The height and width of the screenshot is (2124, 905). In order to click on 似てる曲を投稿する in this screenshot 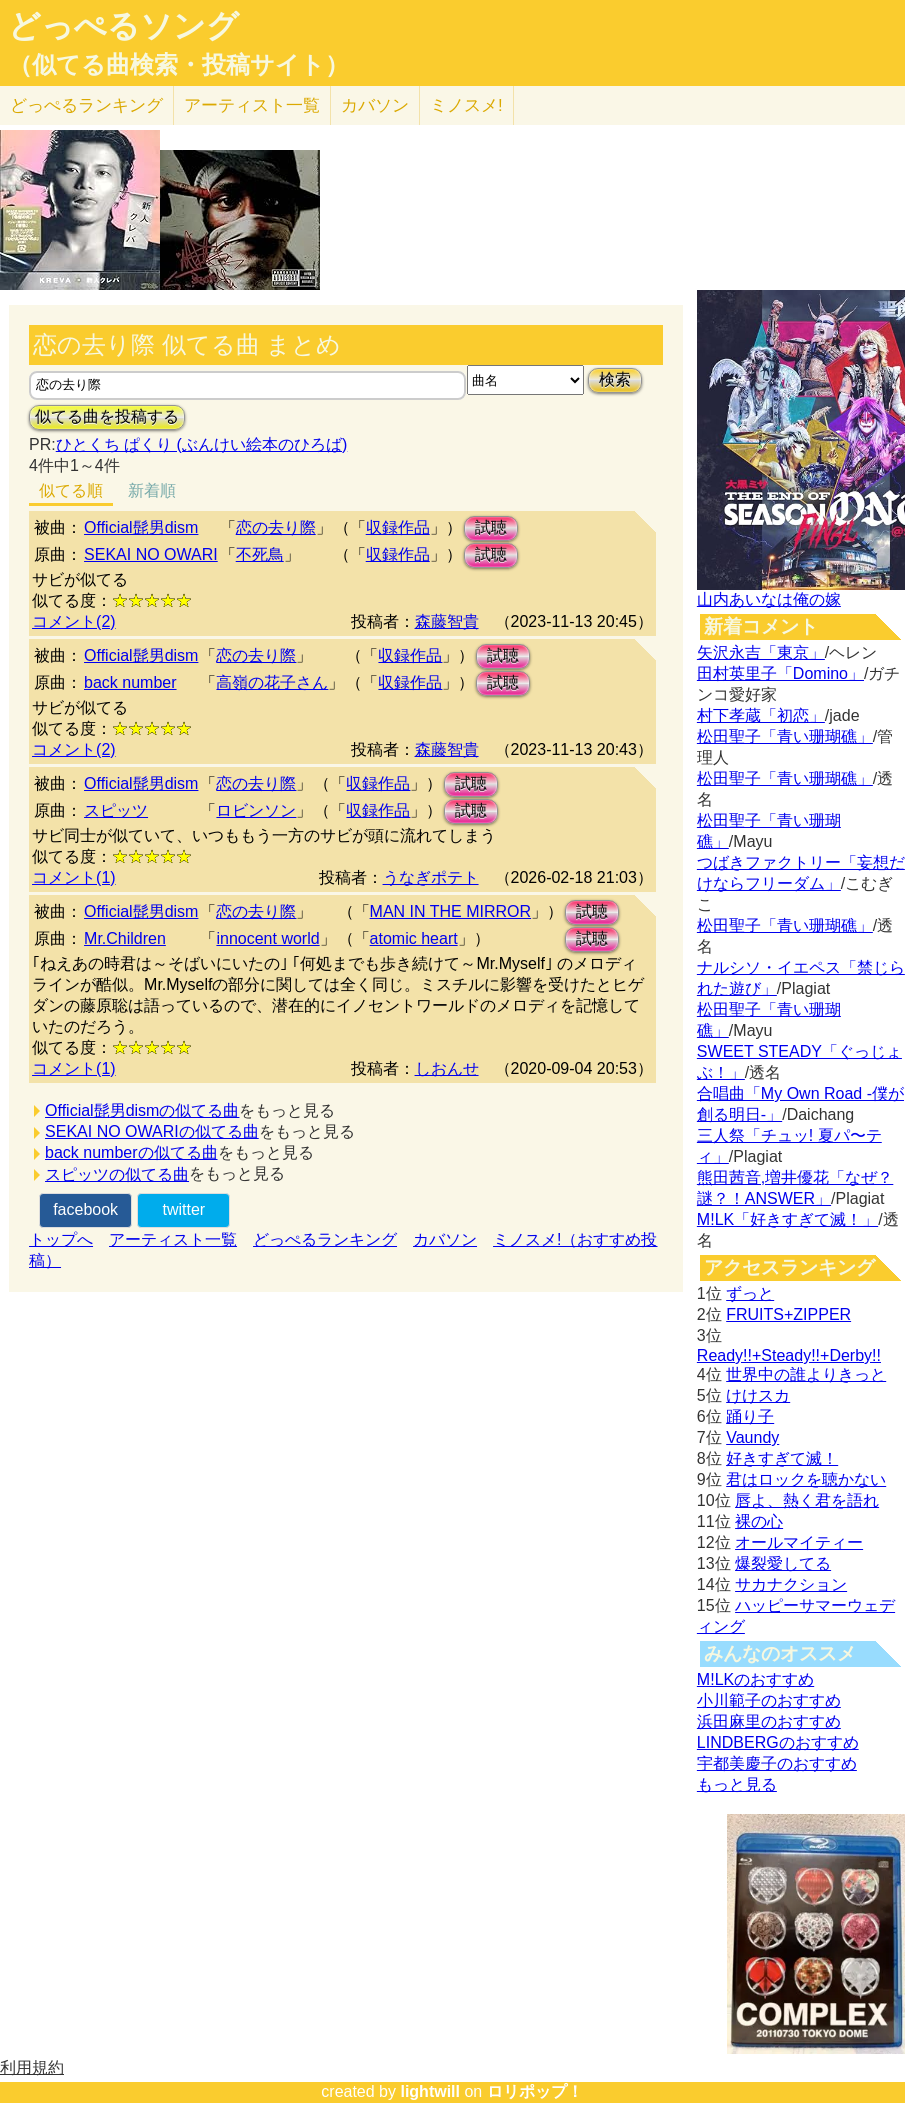, I will do `click(107, 416)`.